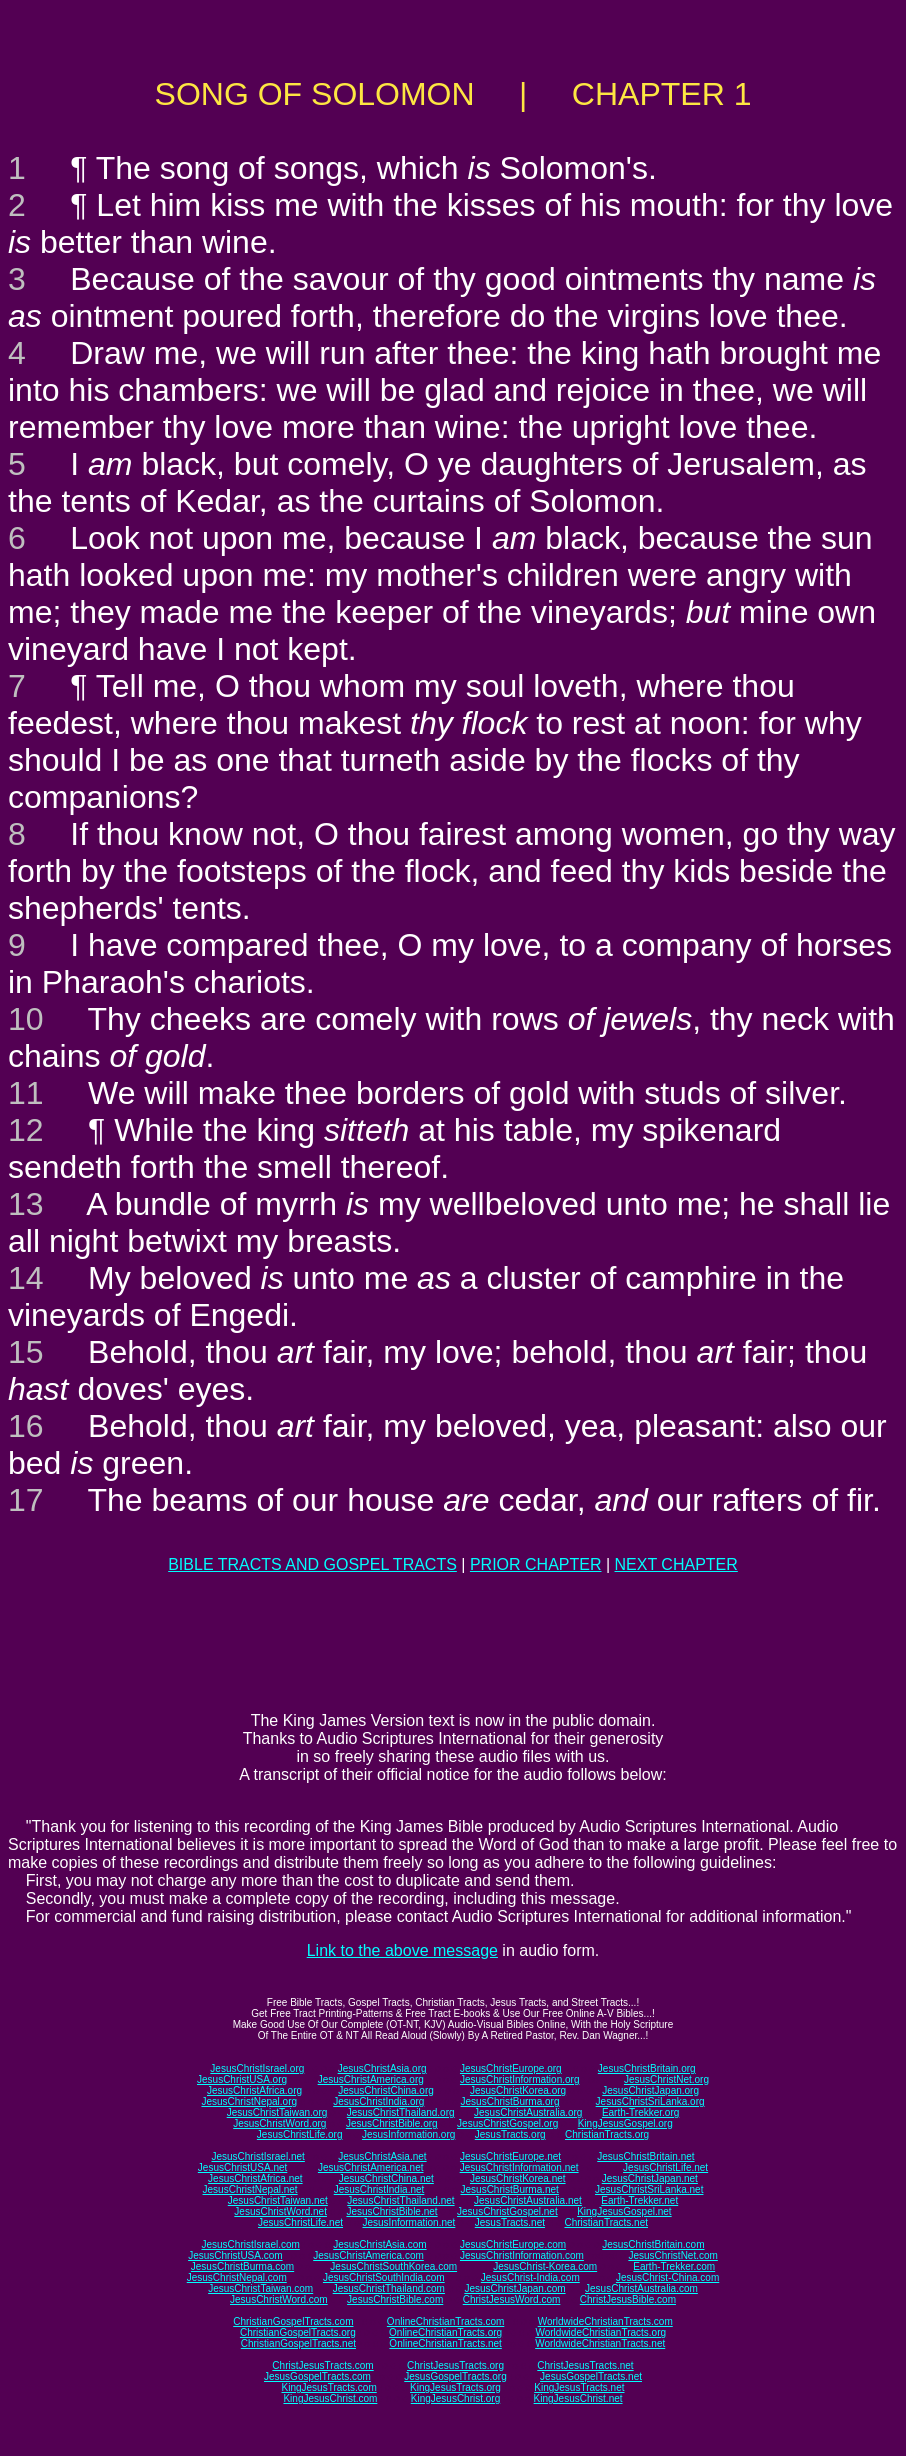 The image size is (906, 2456). I want to click on JesusChristJapan.com, so click(514, 2288).